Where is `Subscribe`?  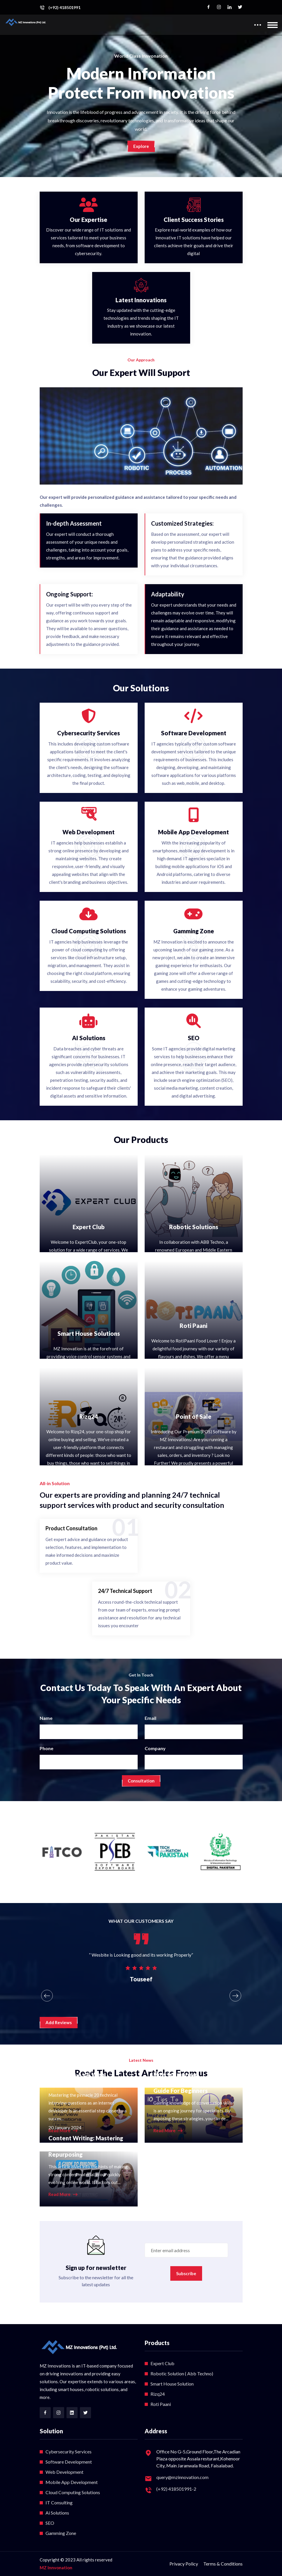
Subscribe is located at coordinates (186, 2273).